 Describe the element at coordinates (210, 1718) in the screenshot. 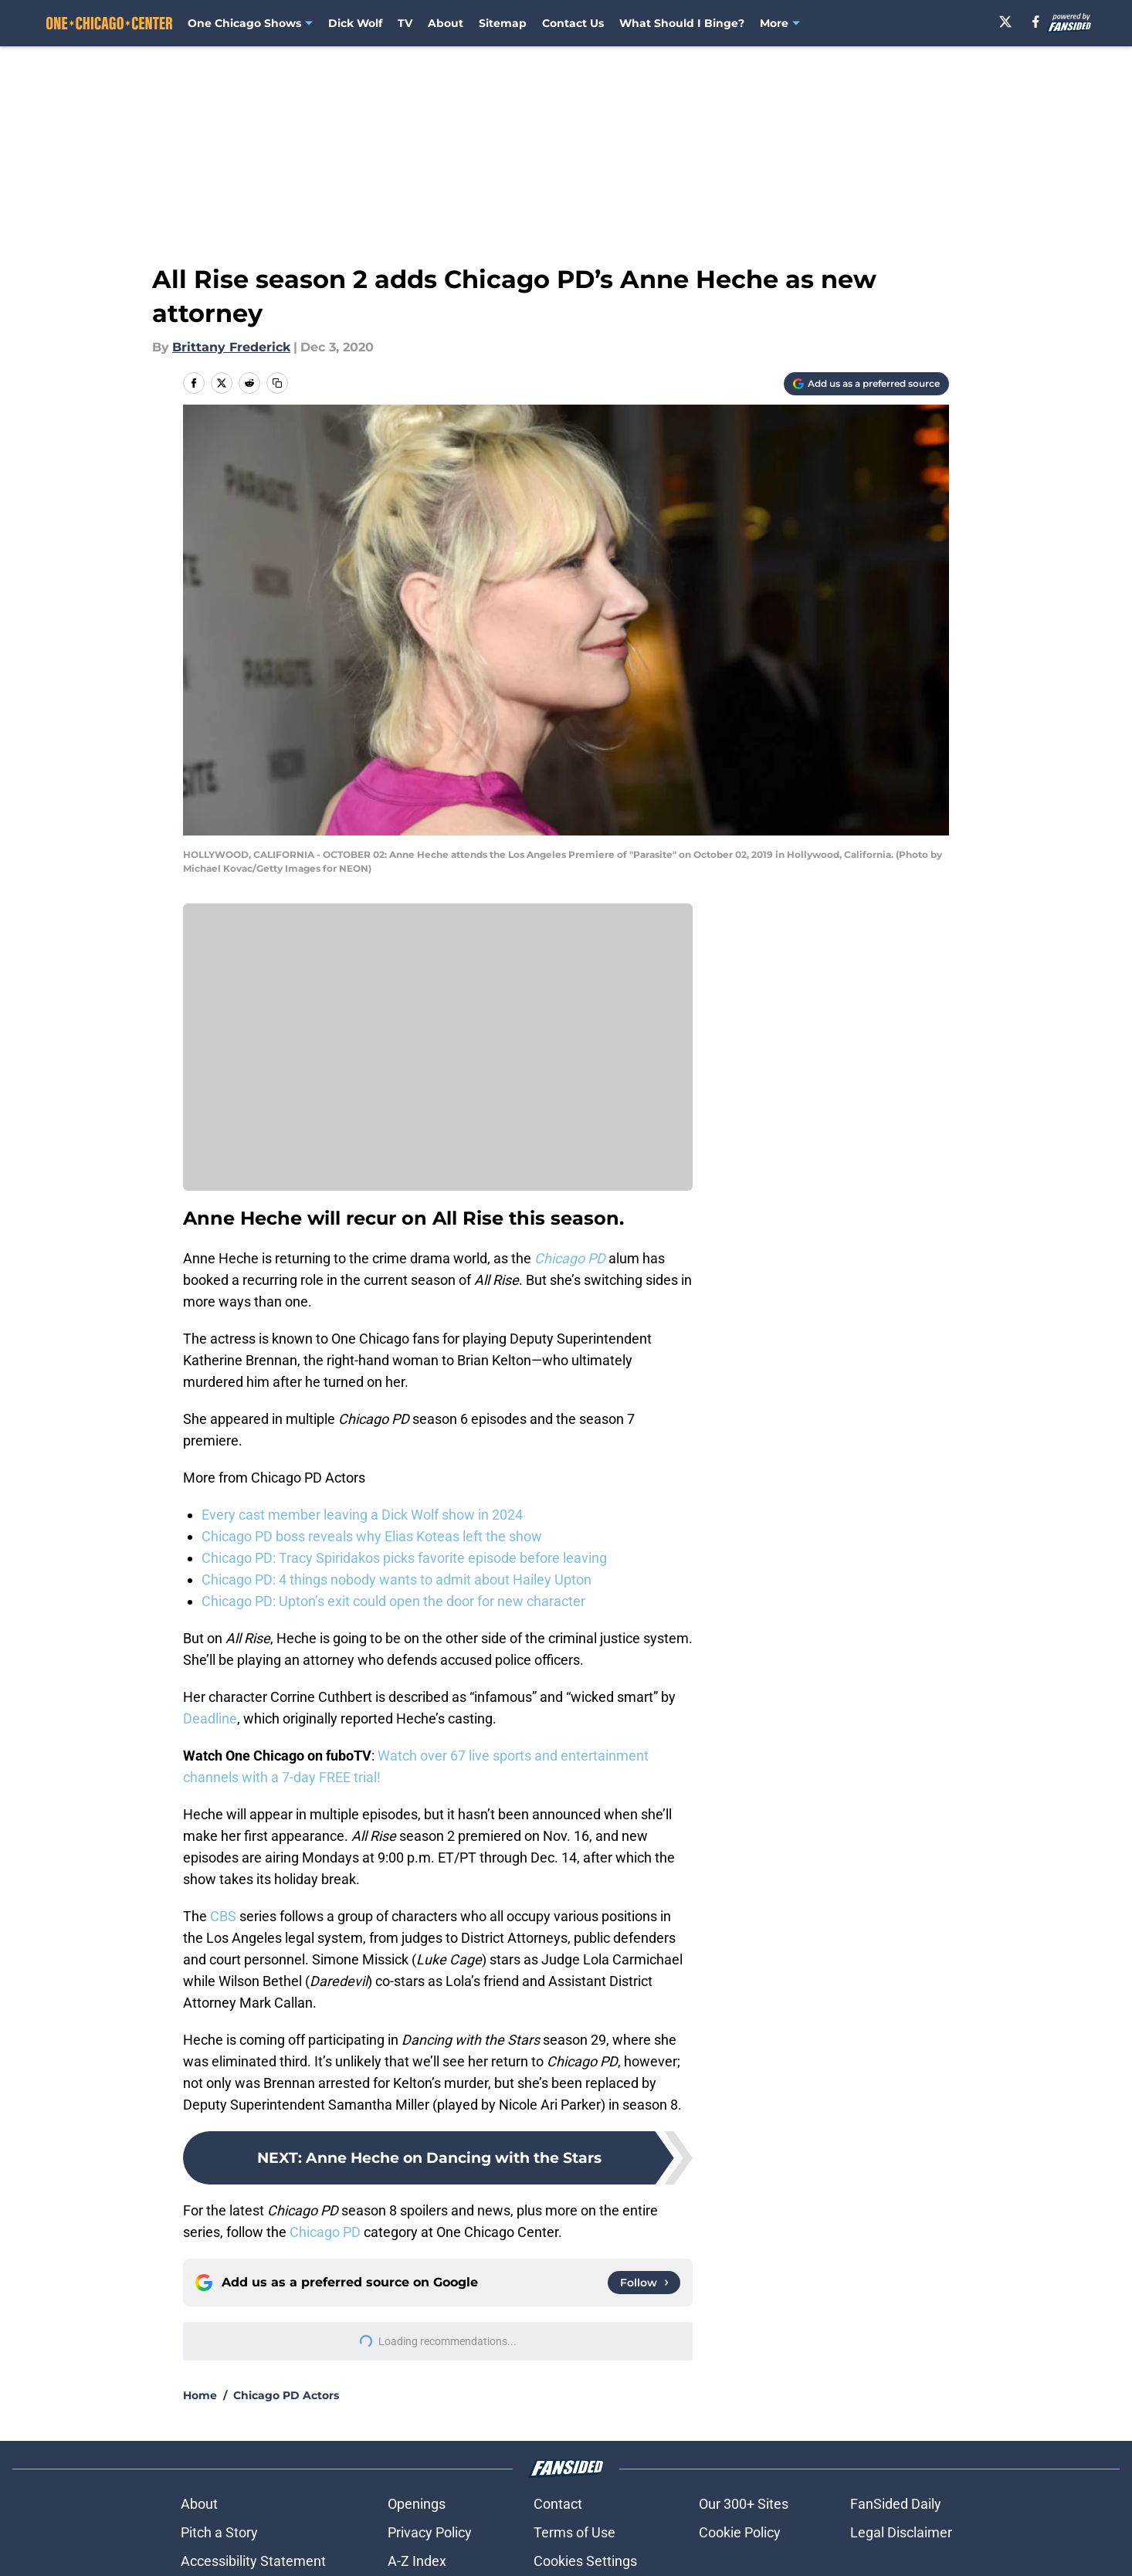

I see `Deadline` at that location.